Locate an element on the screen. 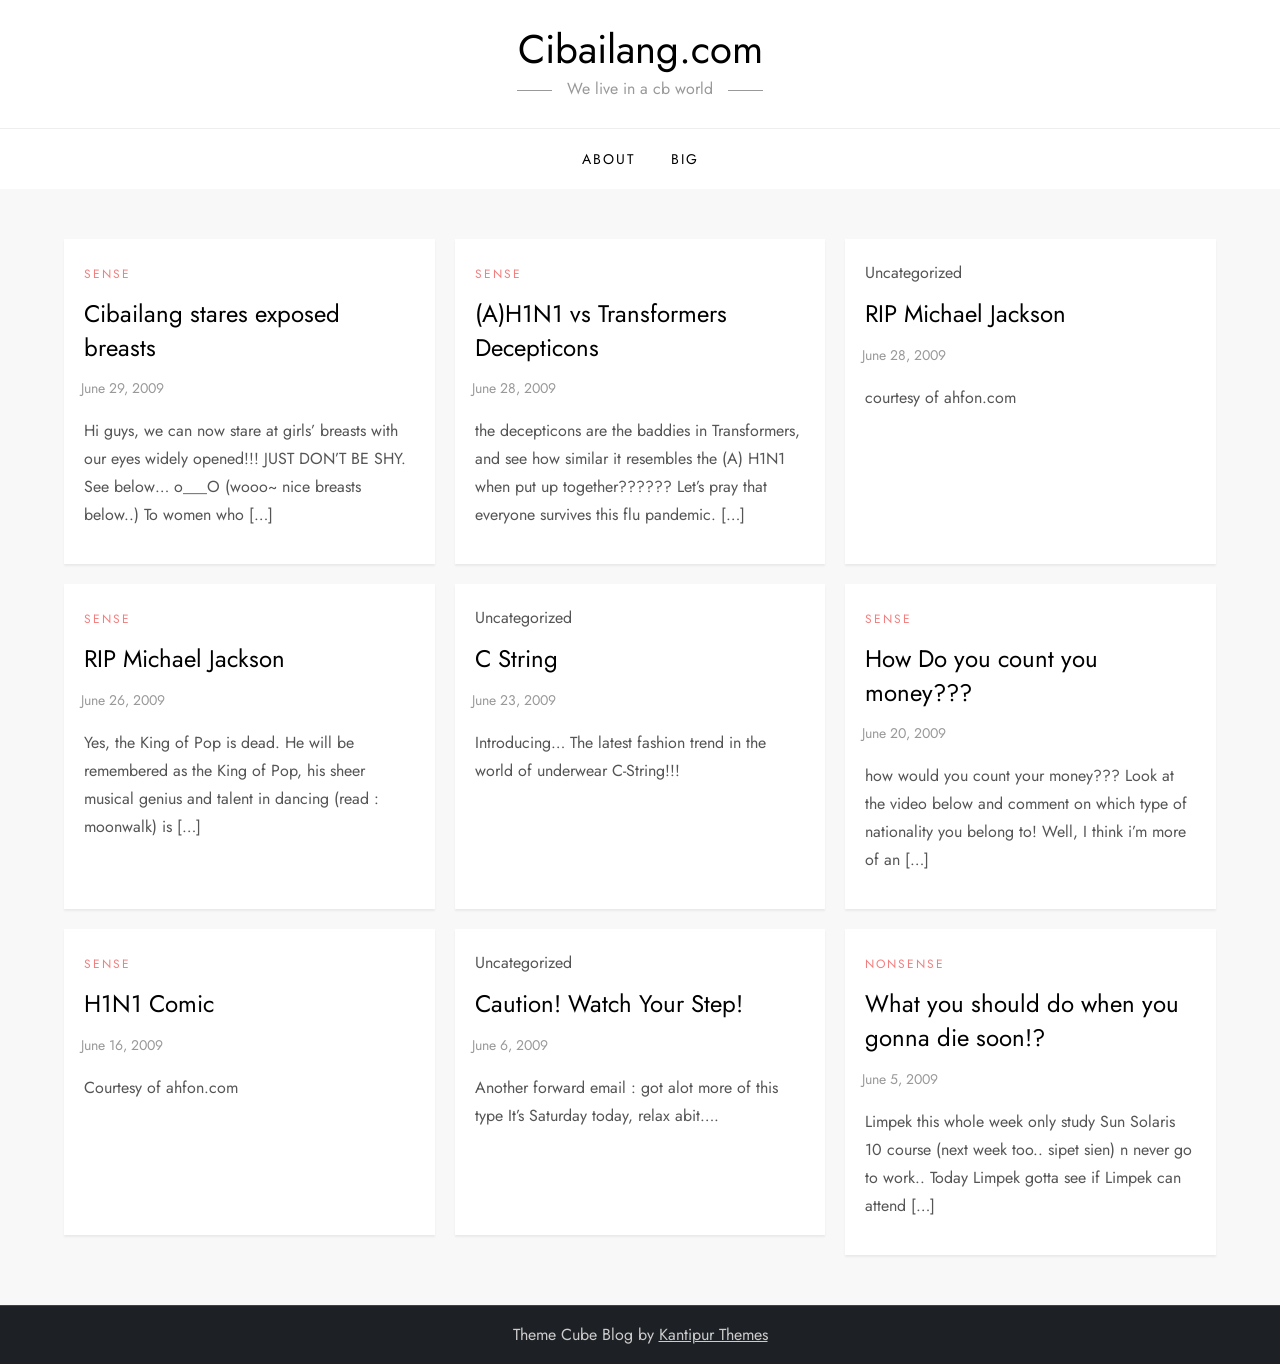 This screenshot has width=1280, height=1364. Kantipur Themes is located at coordinates (713, 1334).